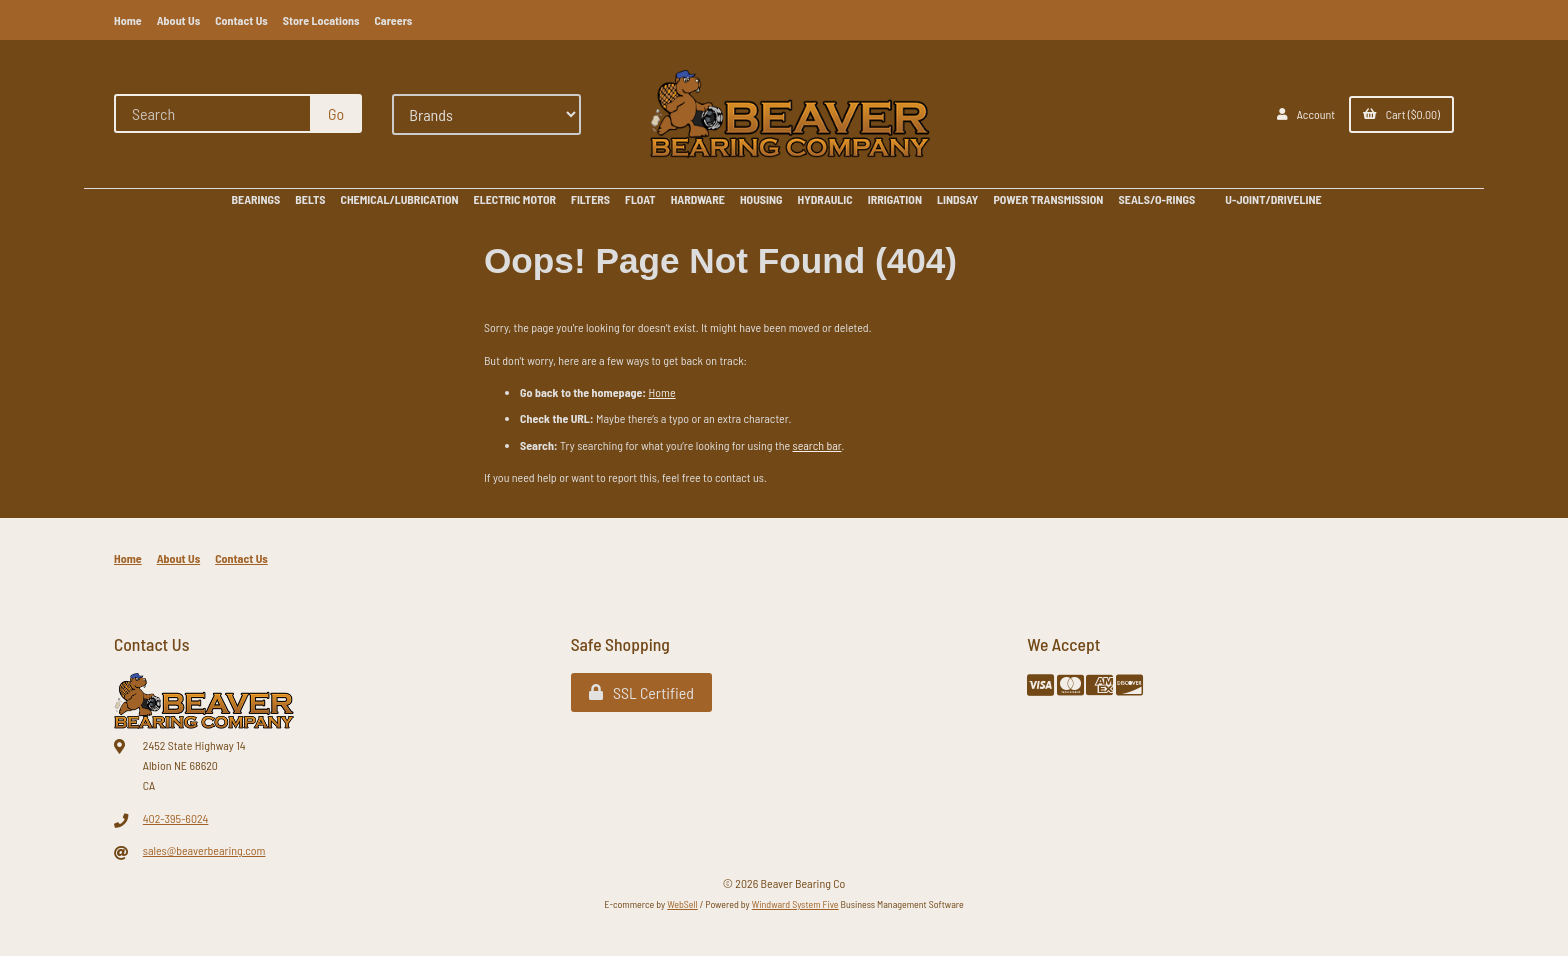  What do you see at coordinates (321, 20) in the screenshot?
I see `Store Locations` at bounding box center [321, 20].